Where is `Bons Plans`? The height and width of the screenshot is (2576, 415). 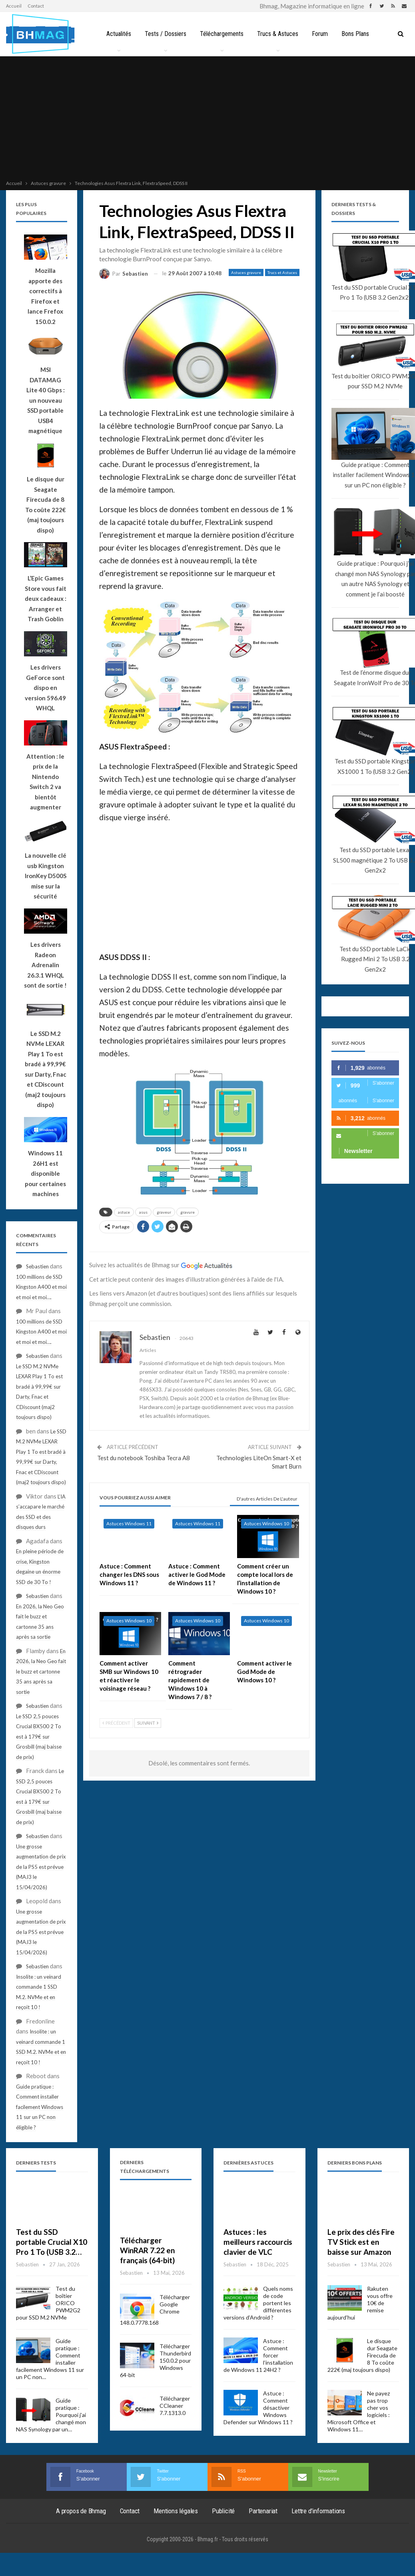
Bons Plans is located at coordinates (358, 34).